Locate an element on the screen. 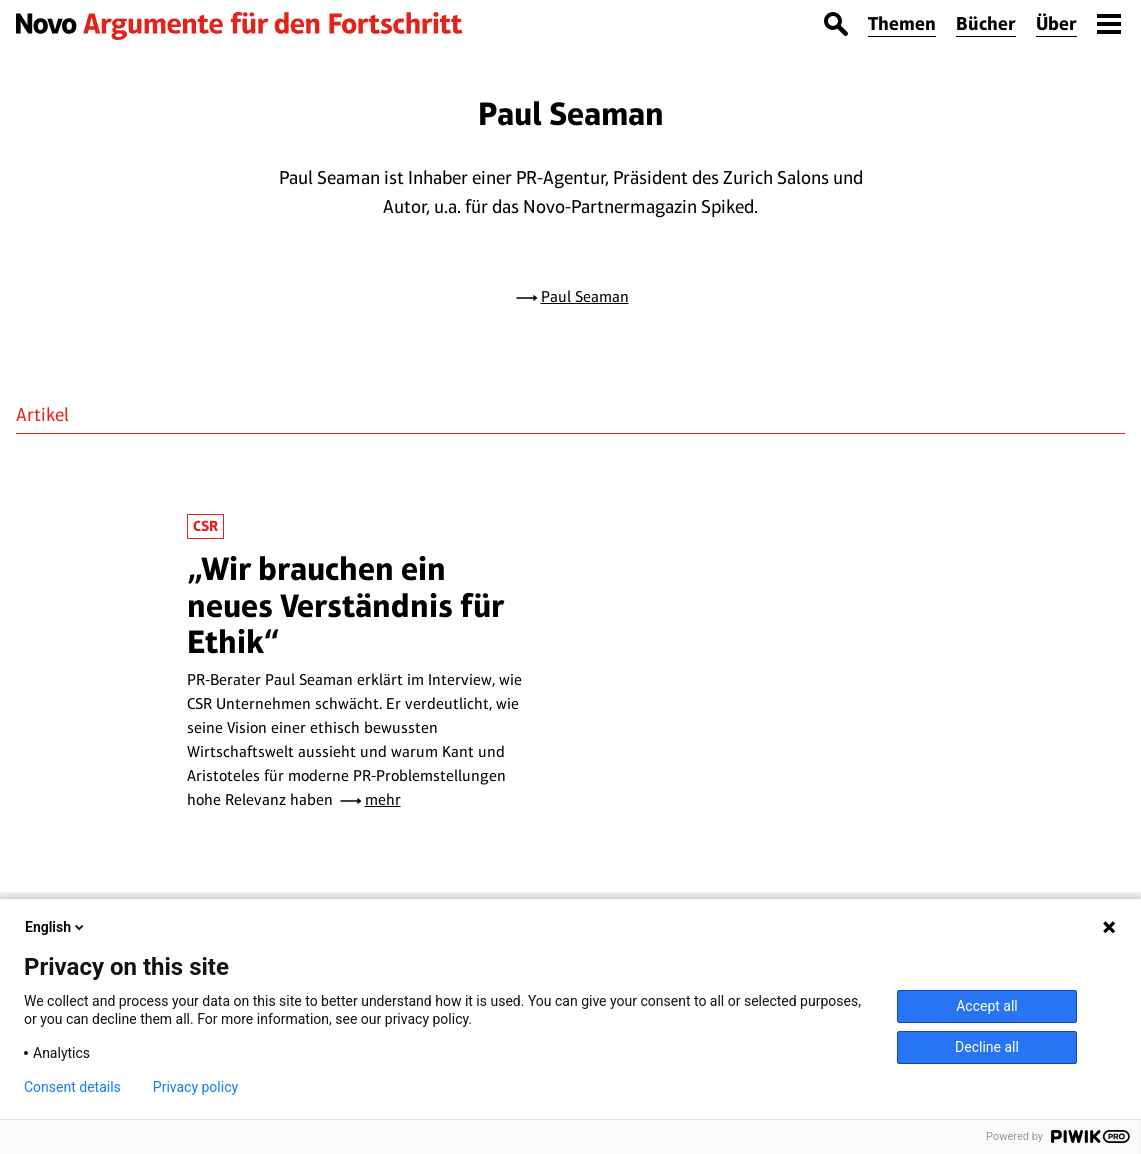  English is located at coordinates (56, 927).